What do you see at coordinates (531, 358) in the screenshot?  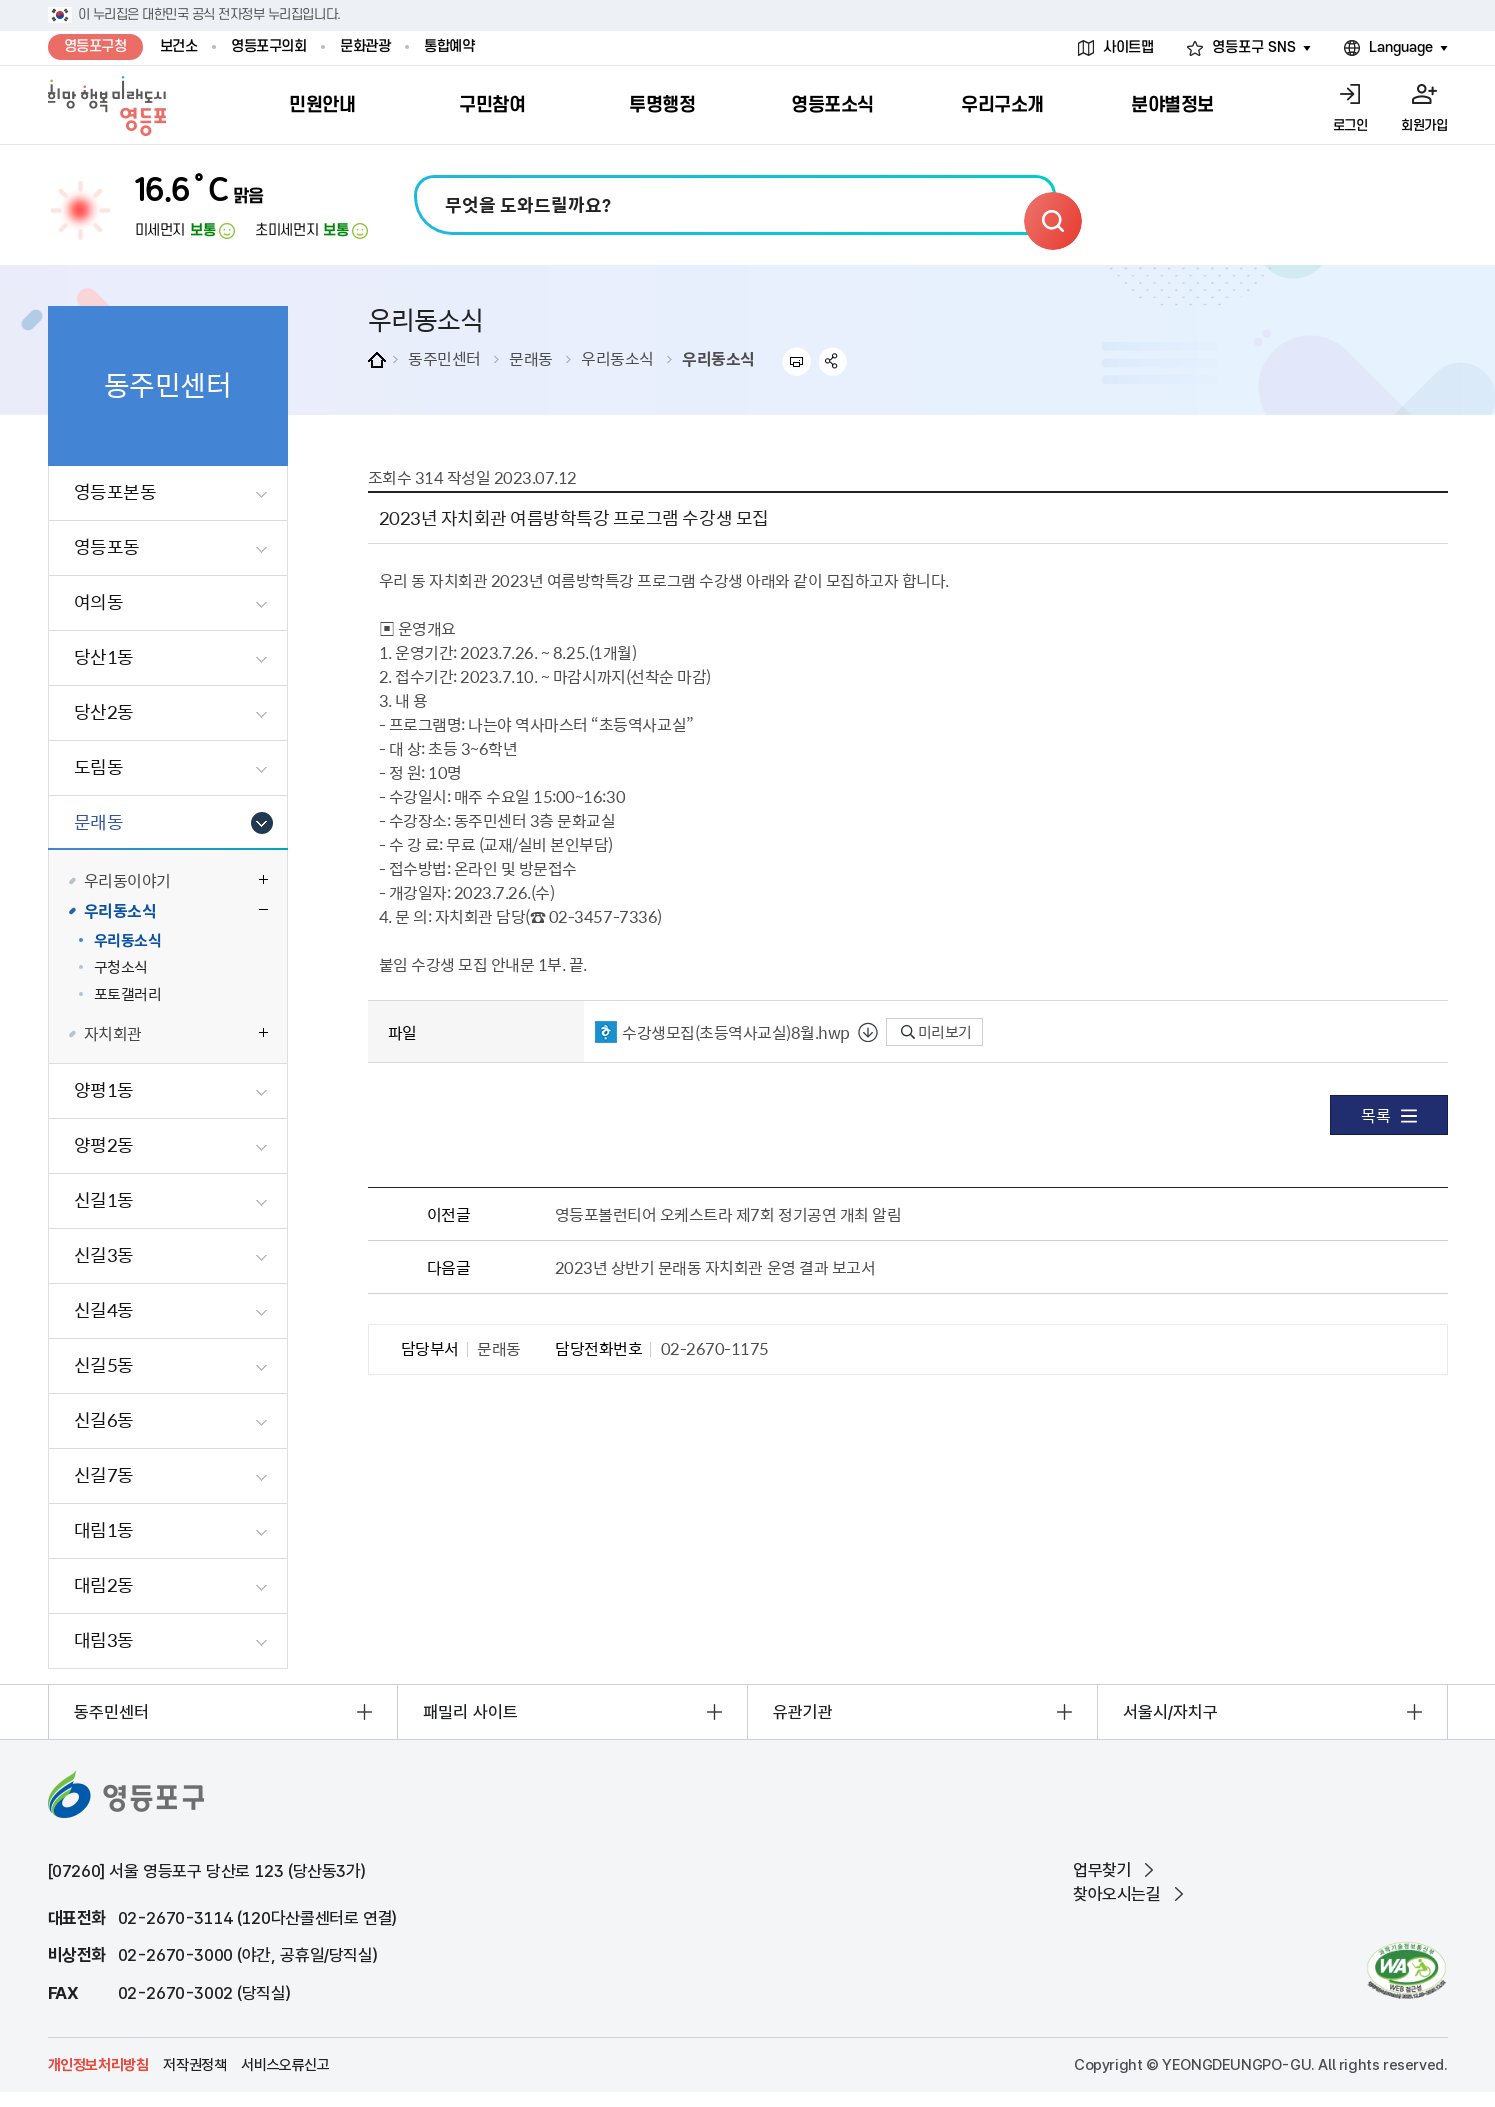 I see `문래동` at bounding box center [531, 358].